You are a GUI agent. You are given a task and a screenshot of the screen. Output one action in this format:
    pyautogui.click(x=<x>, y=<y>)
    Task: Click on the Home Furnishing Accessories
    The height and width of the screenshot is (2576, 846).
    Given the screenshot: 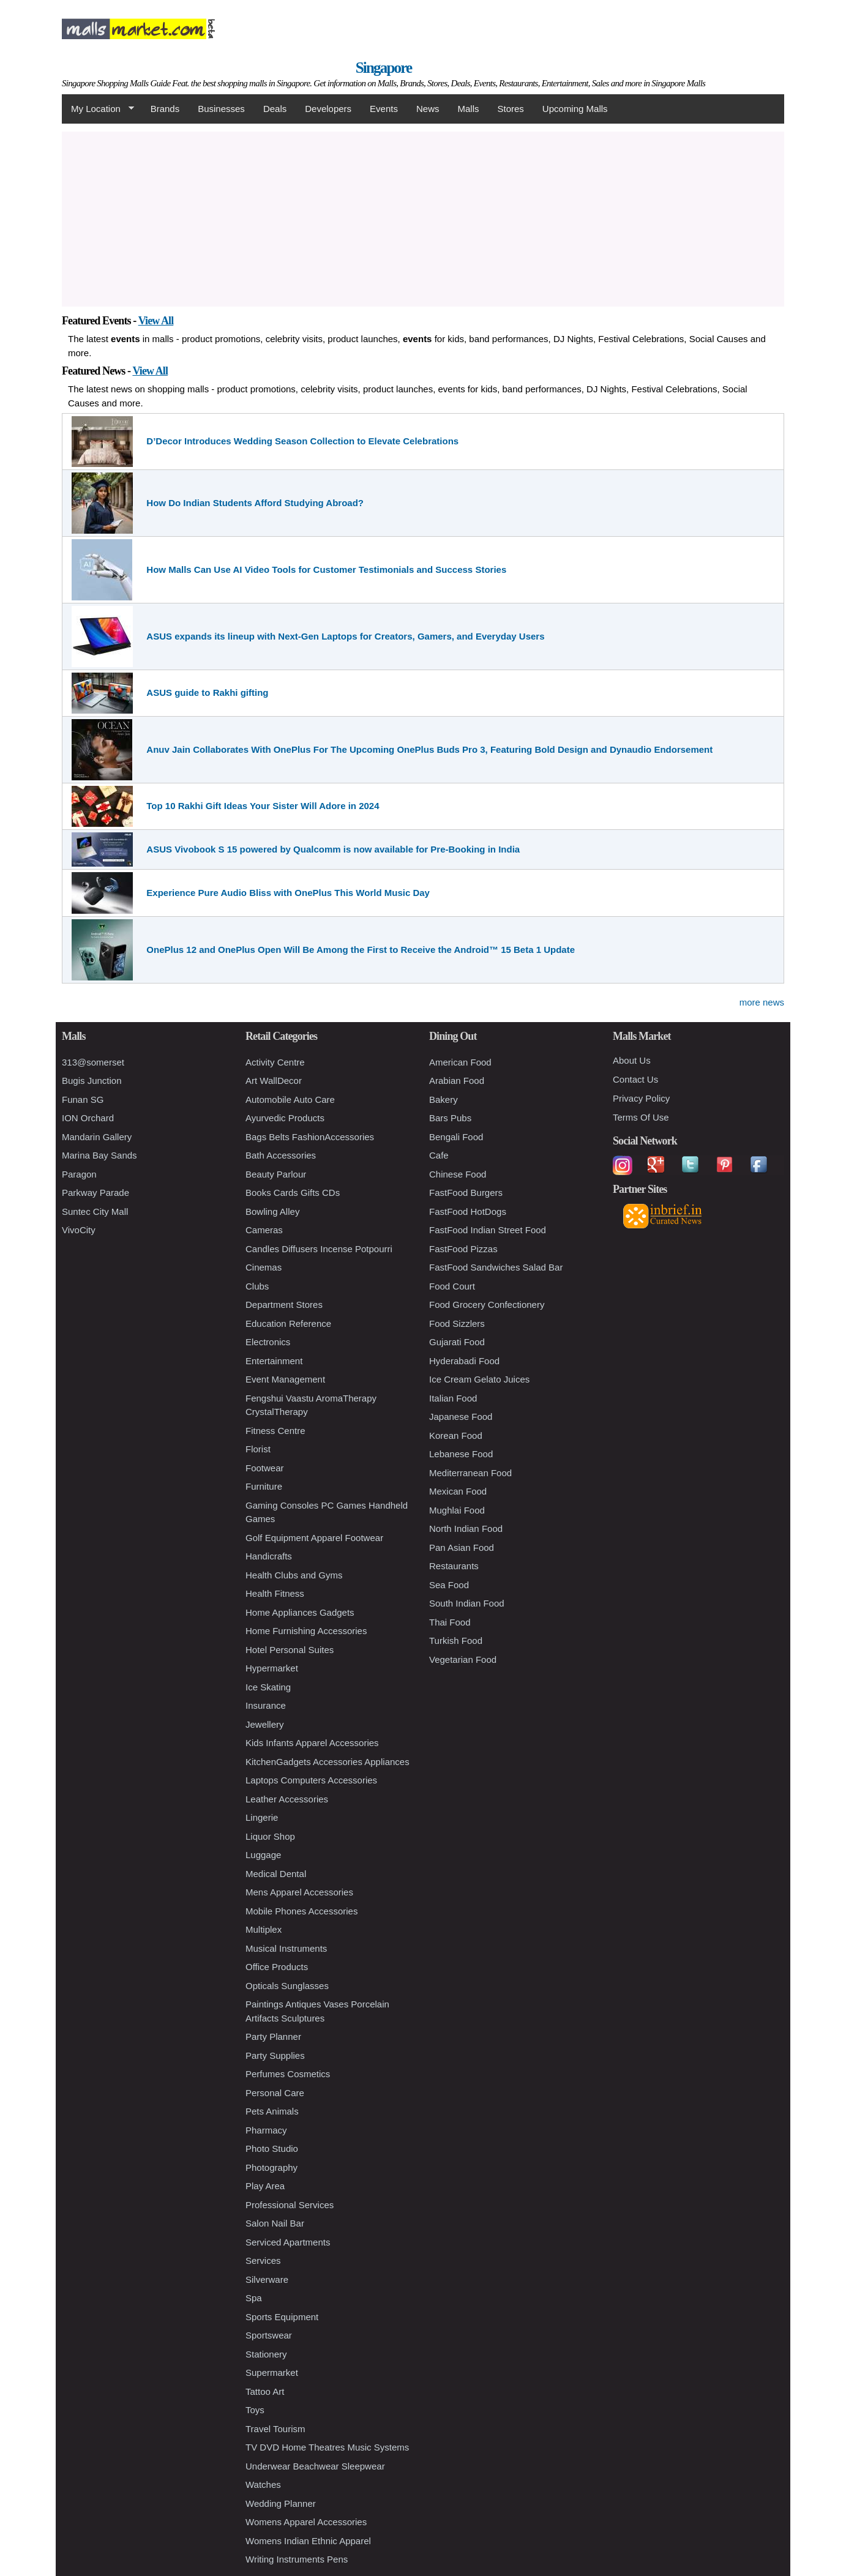 What is the action you would take?
    pyautogui.click(x=306, y=1631)
    